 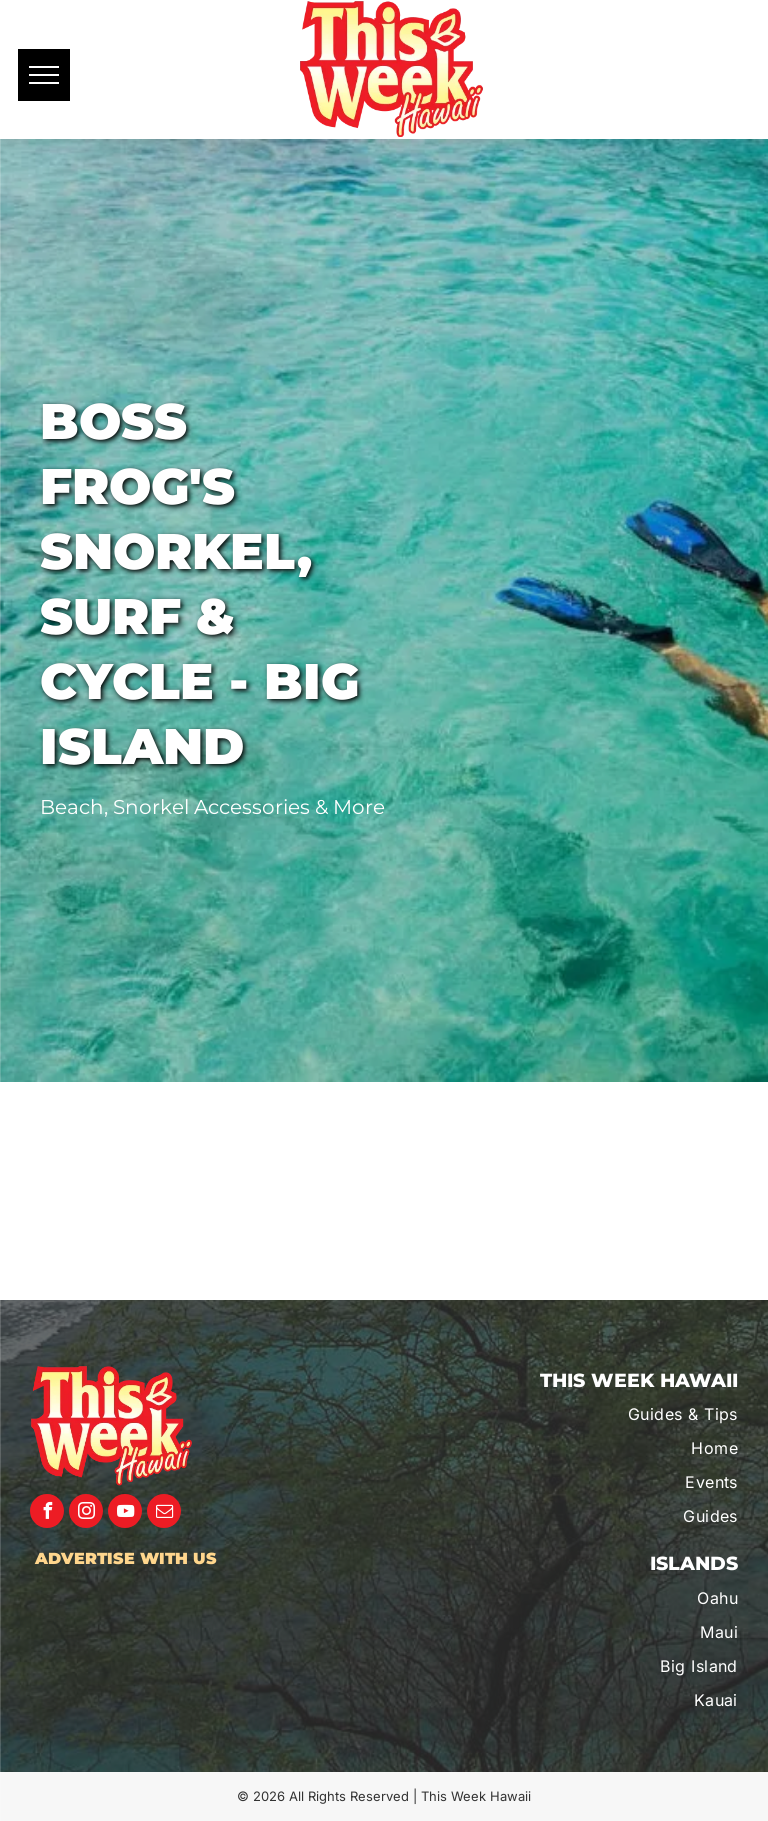 I want to click on [menu], so click(x=44, y=75).